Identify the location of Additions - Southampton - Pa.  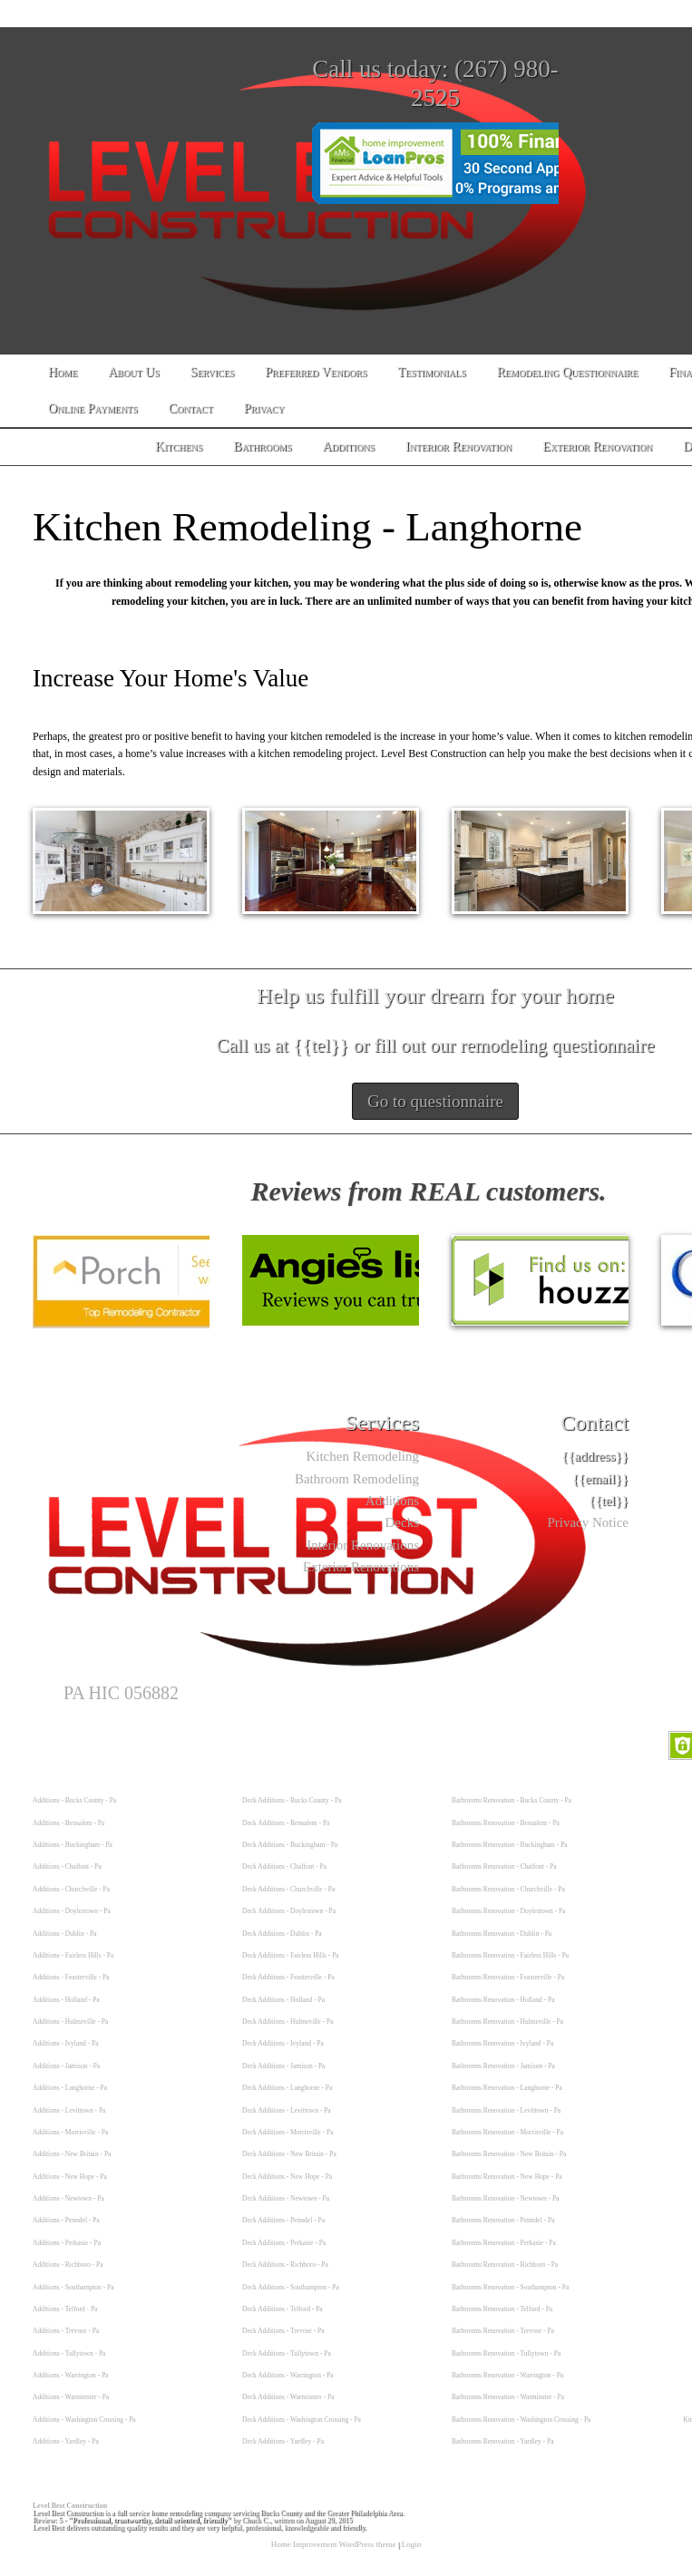
(73, 2287).